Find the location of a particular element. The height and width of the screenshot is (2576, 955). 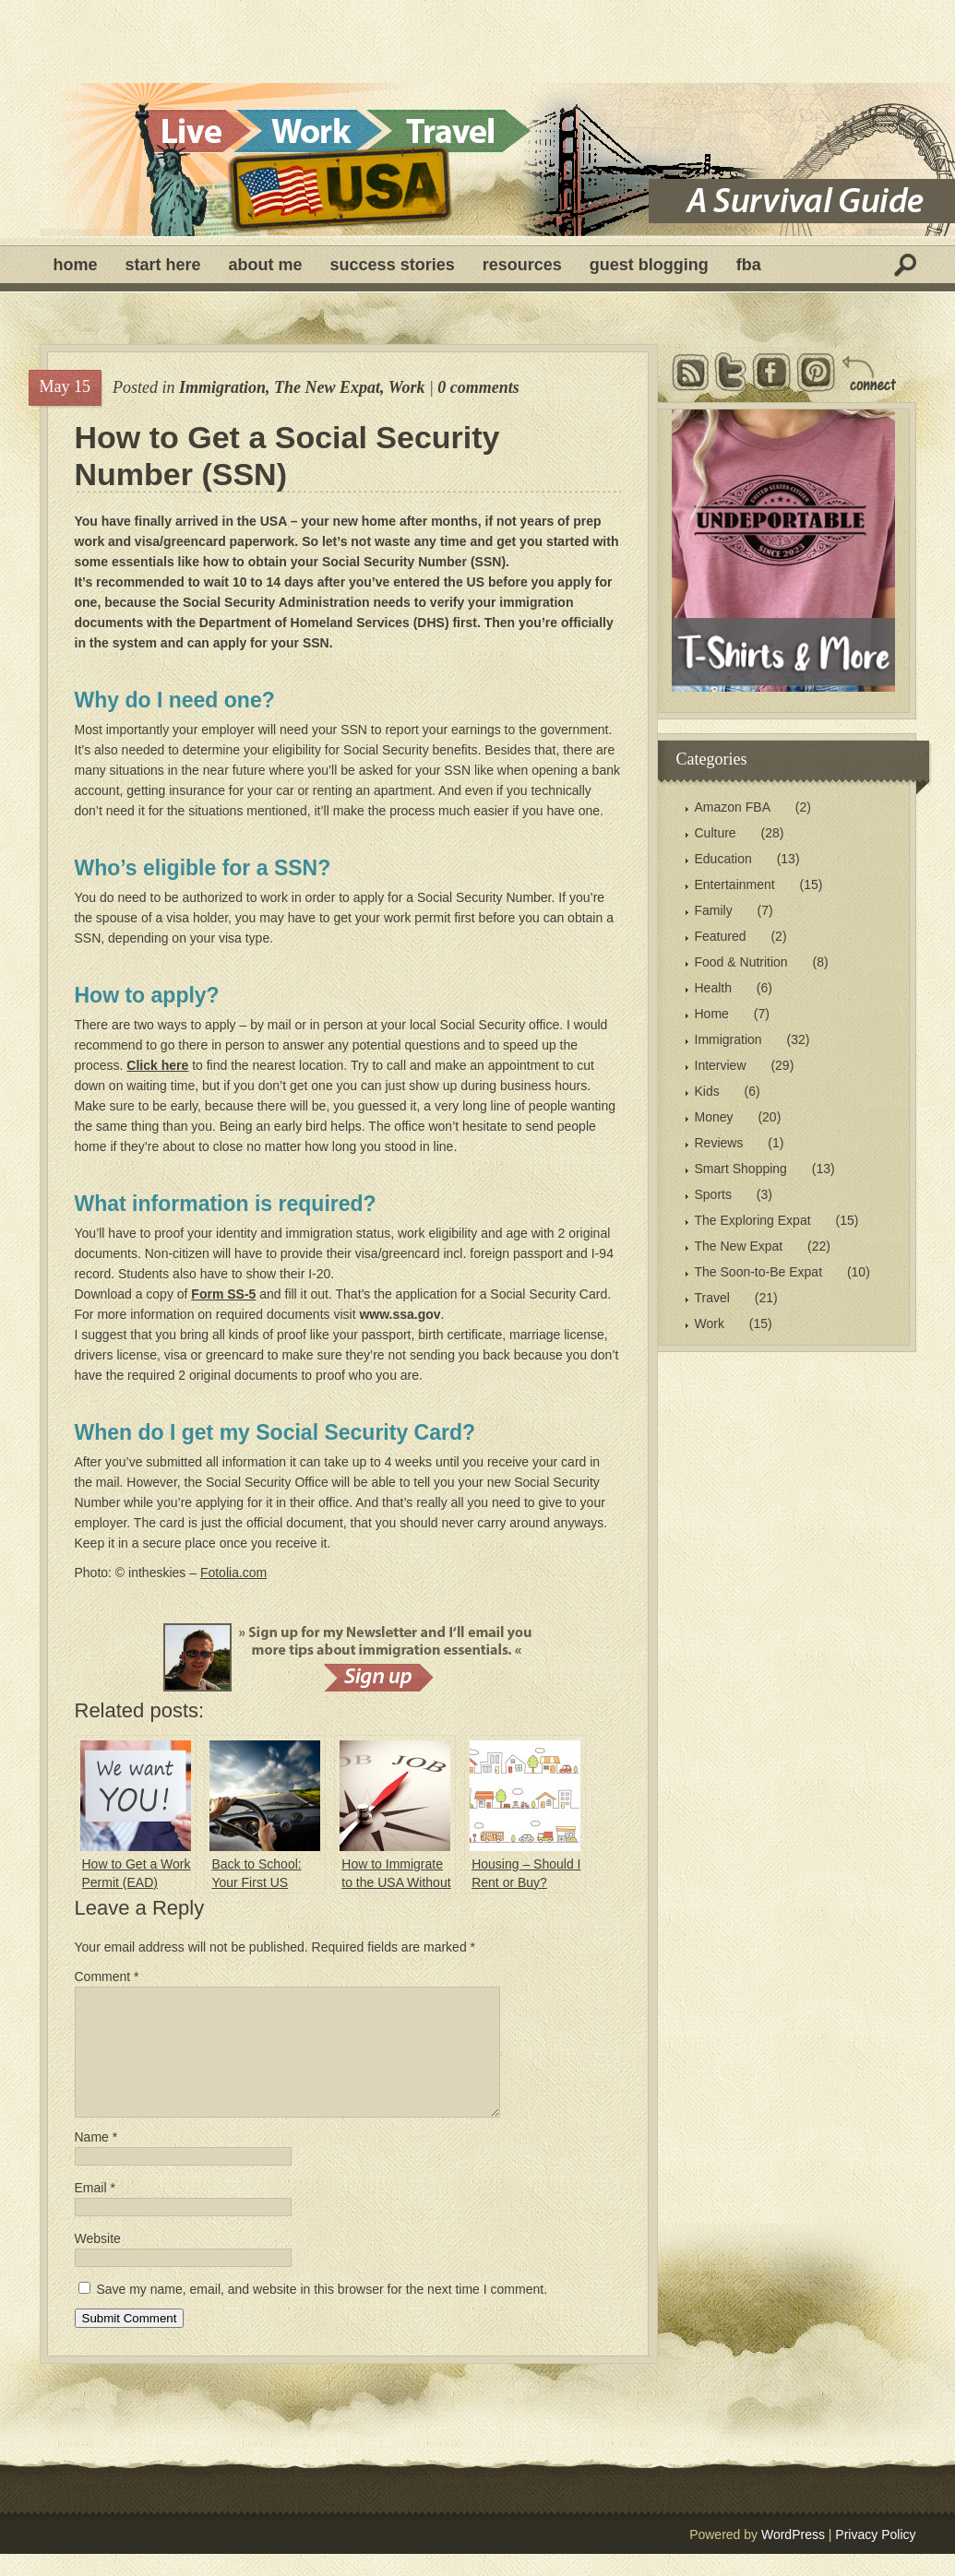

Amazon FBA is located at coordinates (732, 807).